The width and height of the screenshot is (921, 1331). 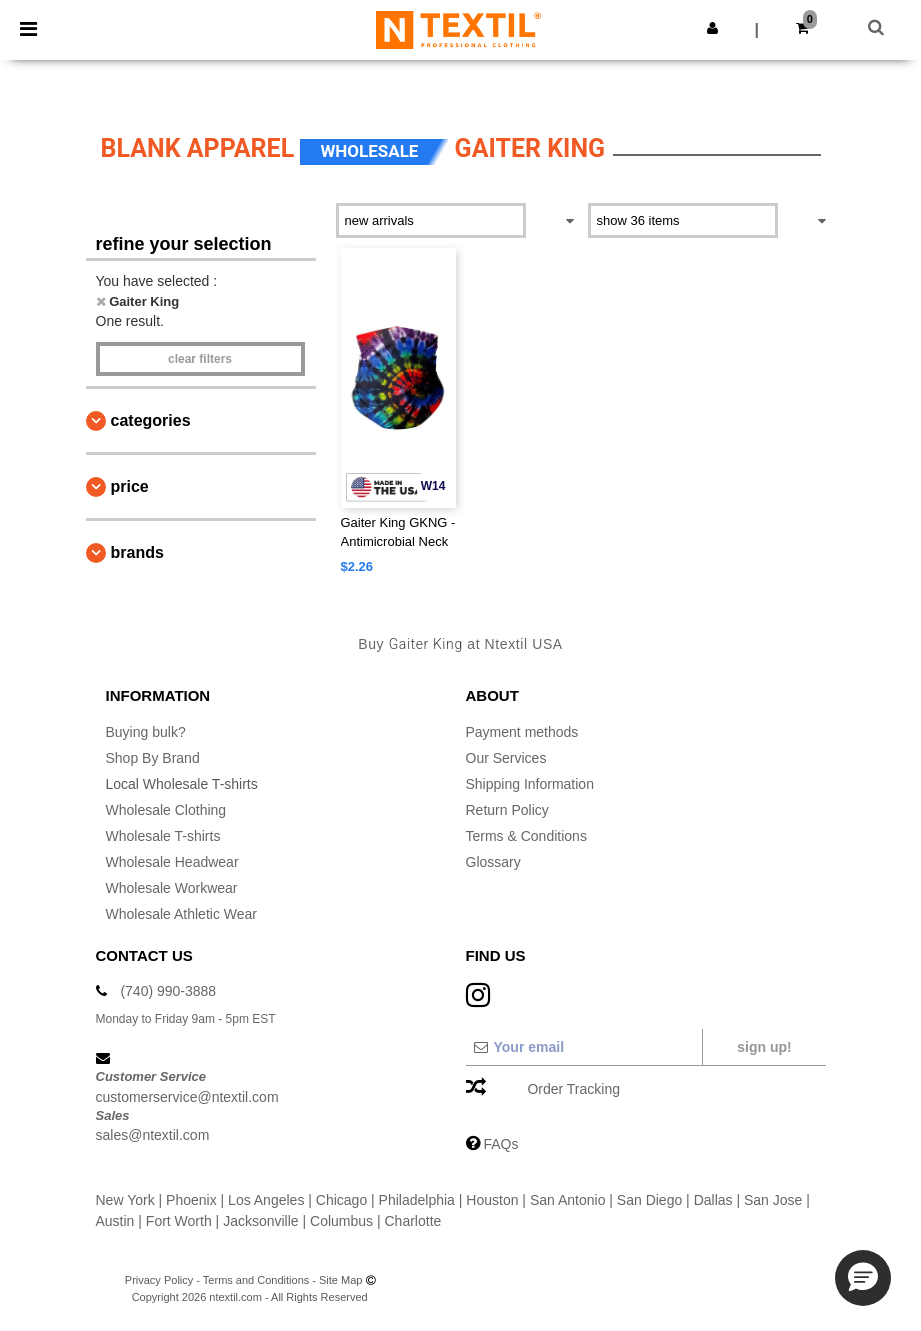 I want to click on Payment methods, so click(x=522, y=732).